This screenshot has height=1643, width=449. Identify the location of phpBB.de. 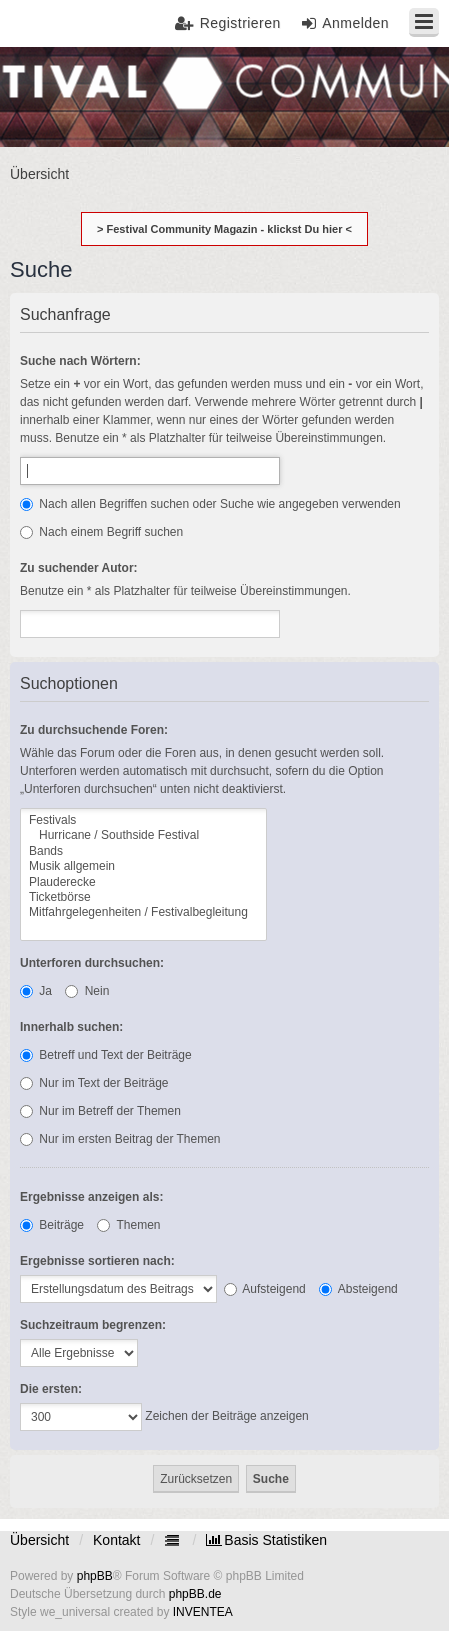
(195, 1594).